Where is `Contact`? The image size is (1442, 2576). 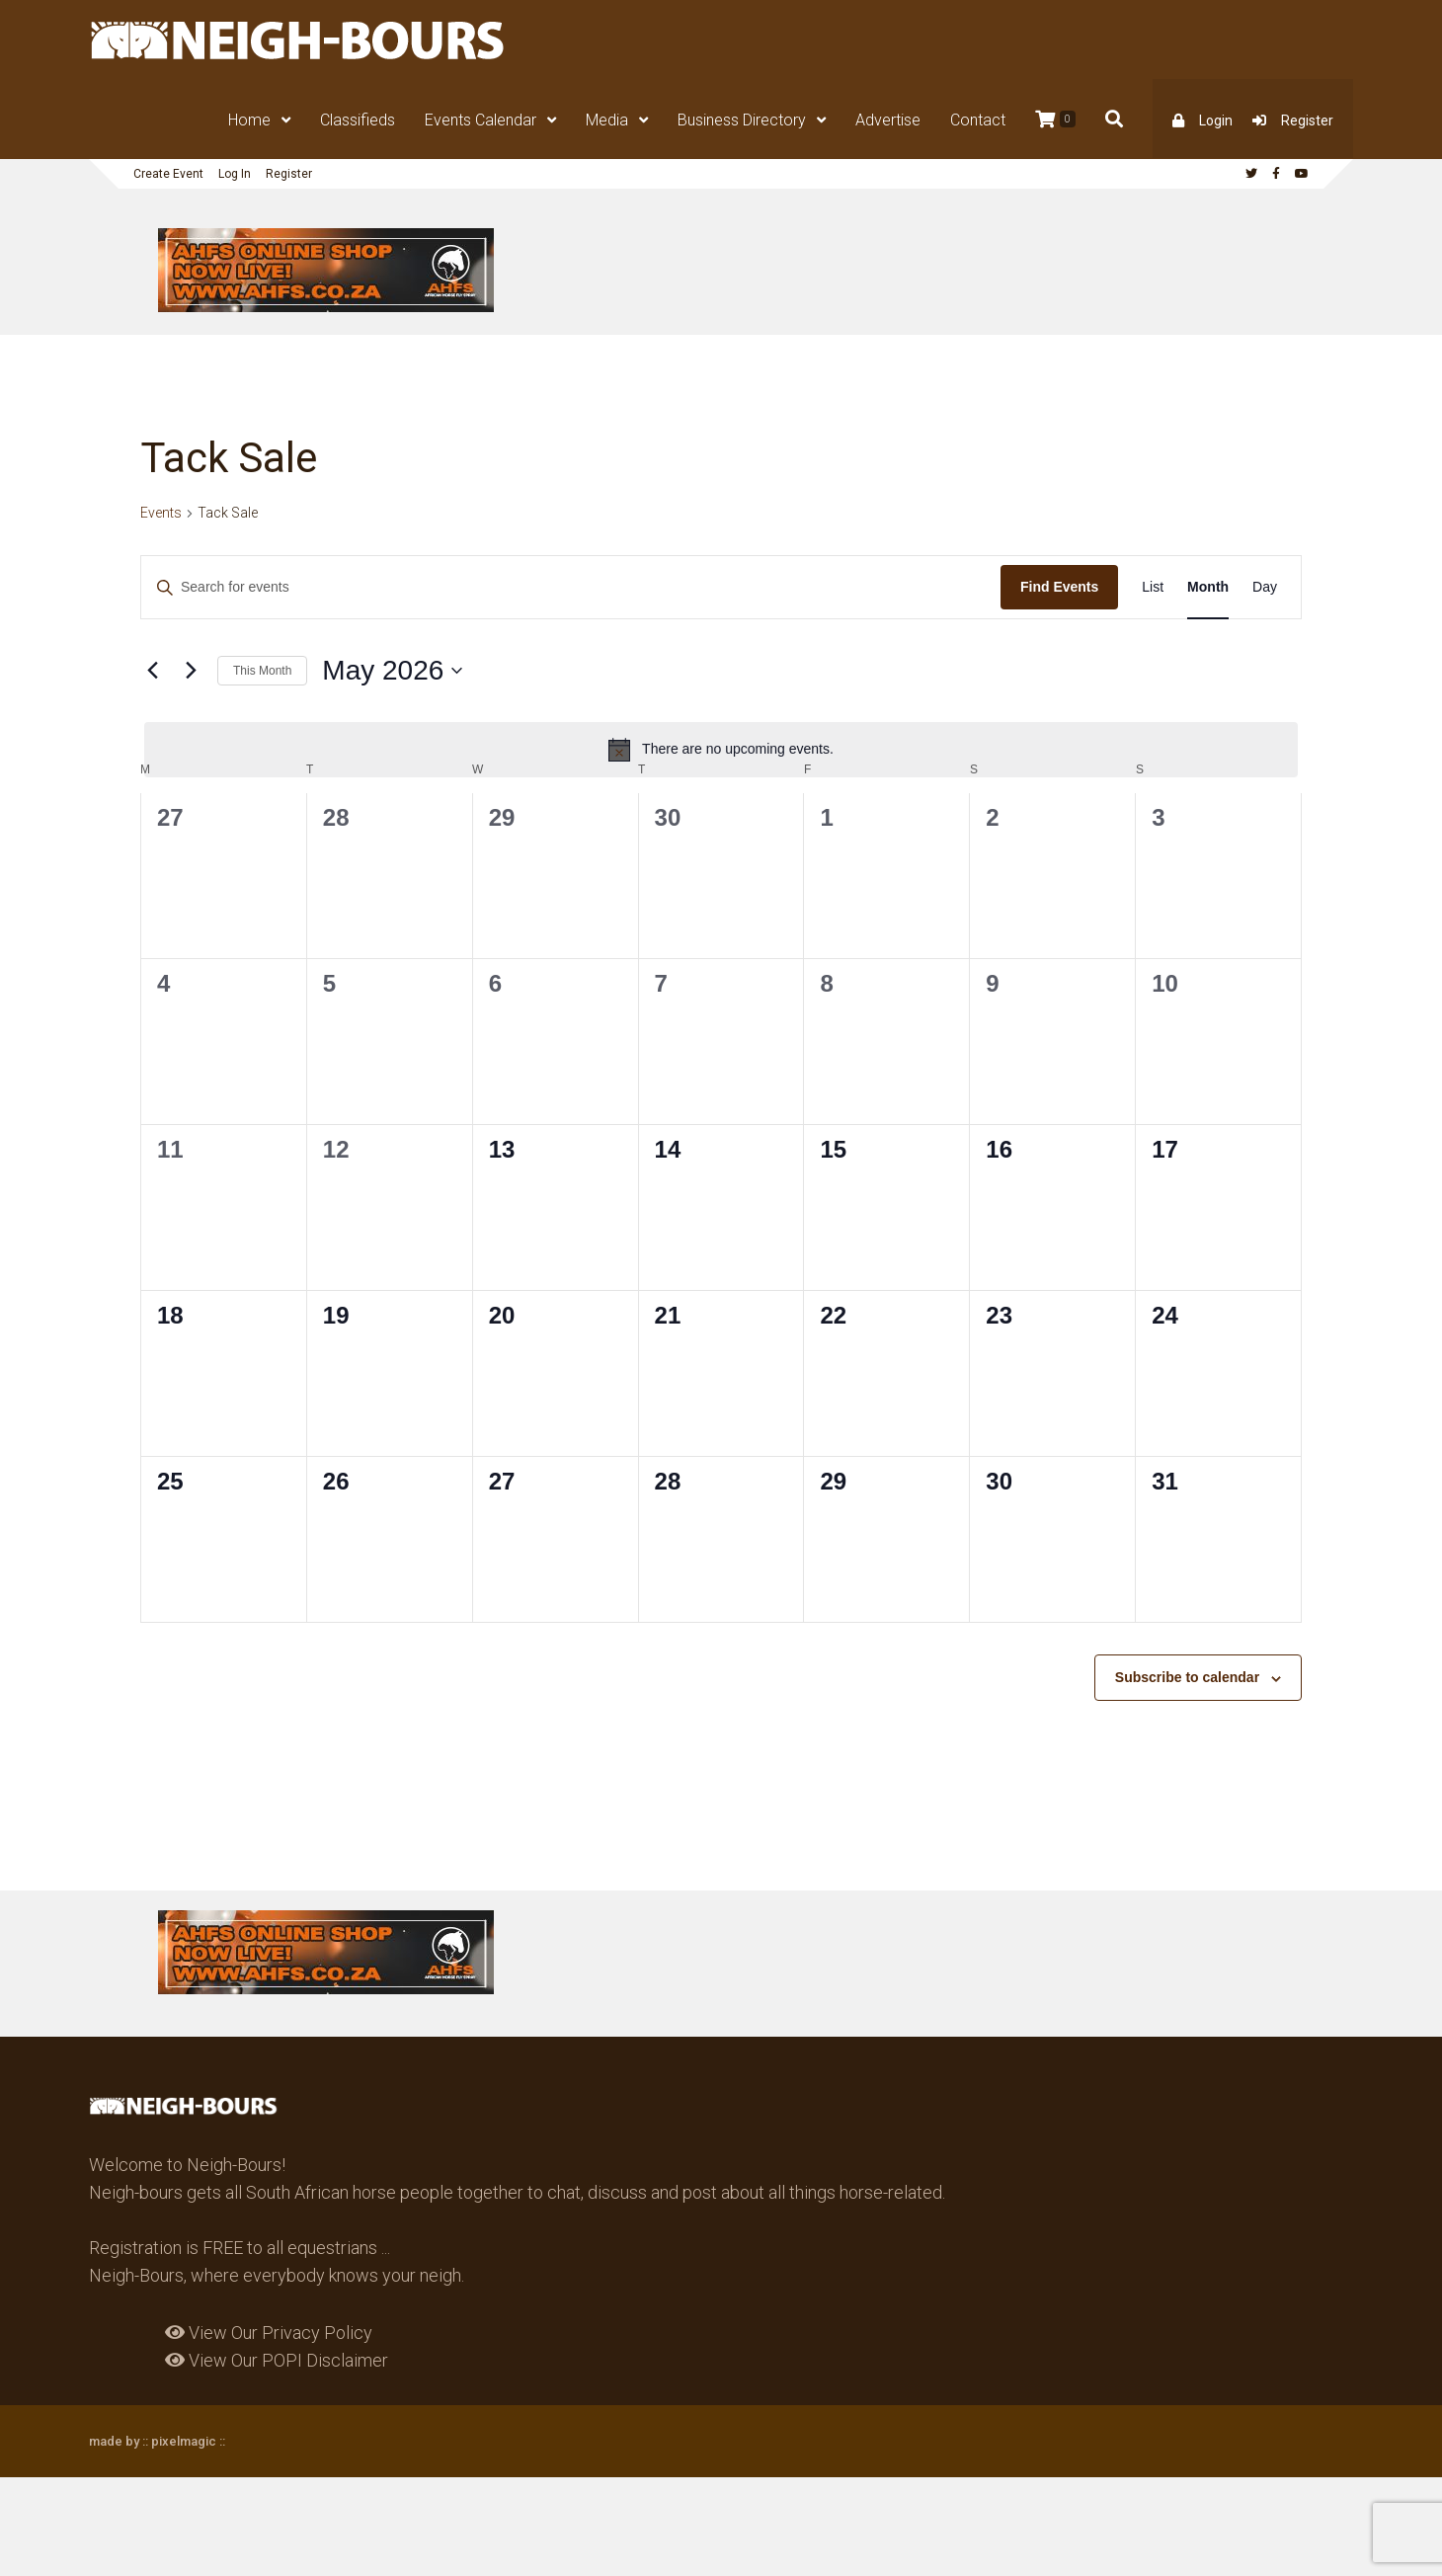 Contact is located at coordinates (977, 120).